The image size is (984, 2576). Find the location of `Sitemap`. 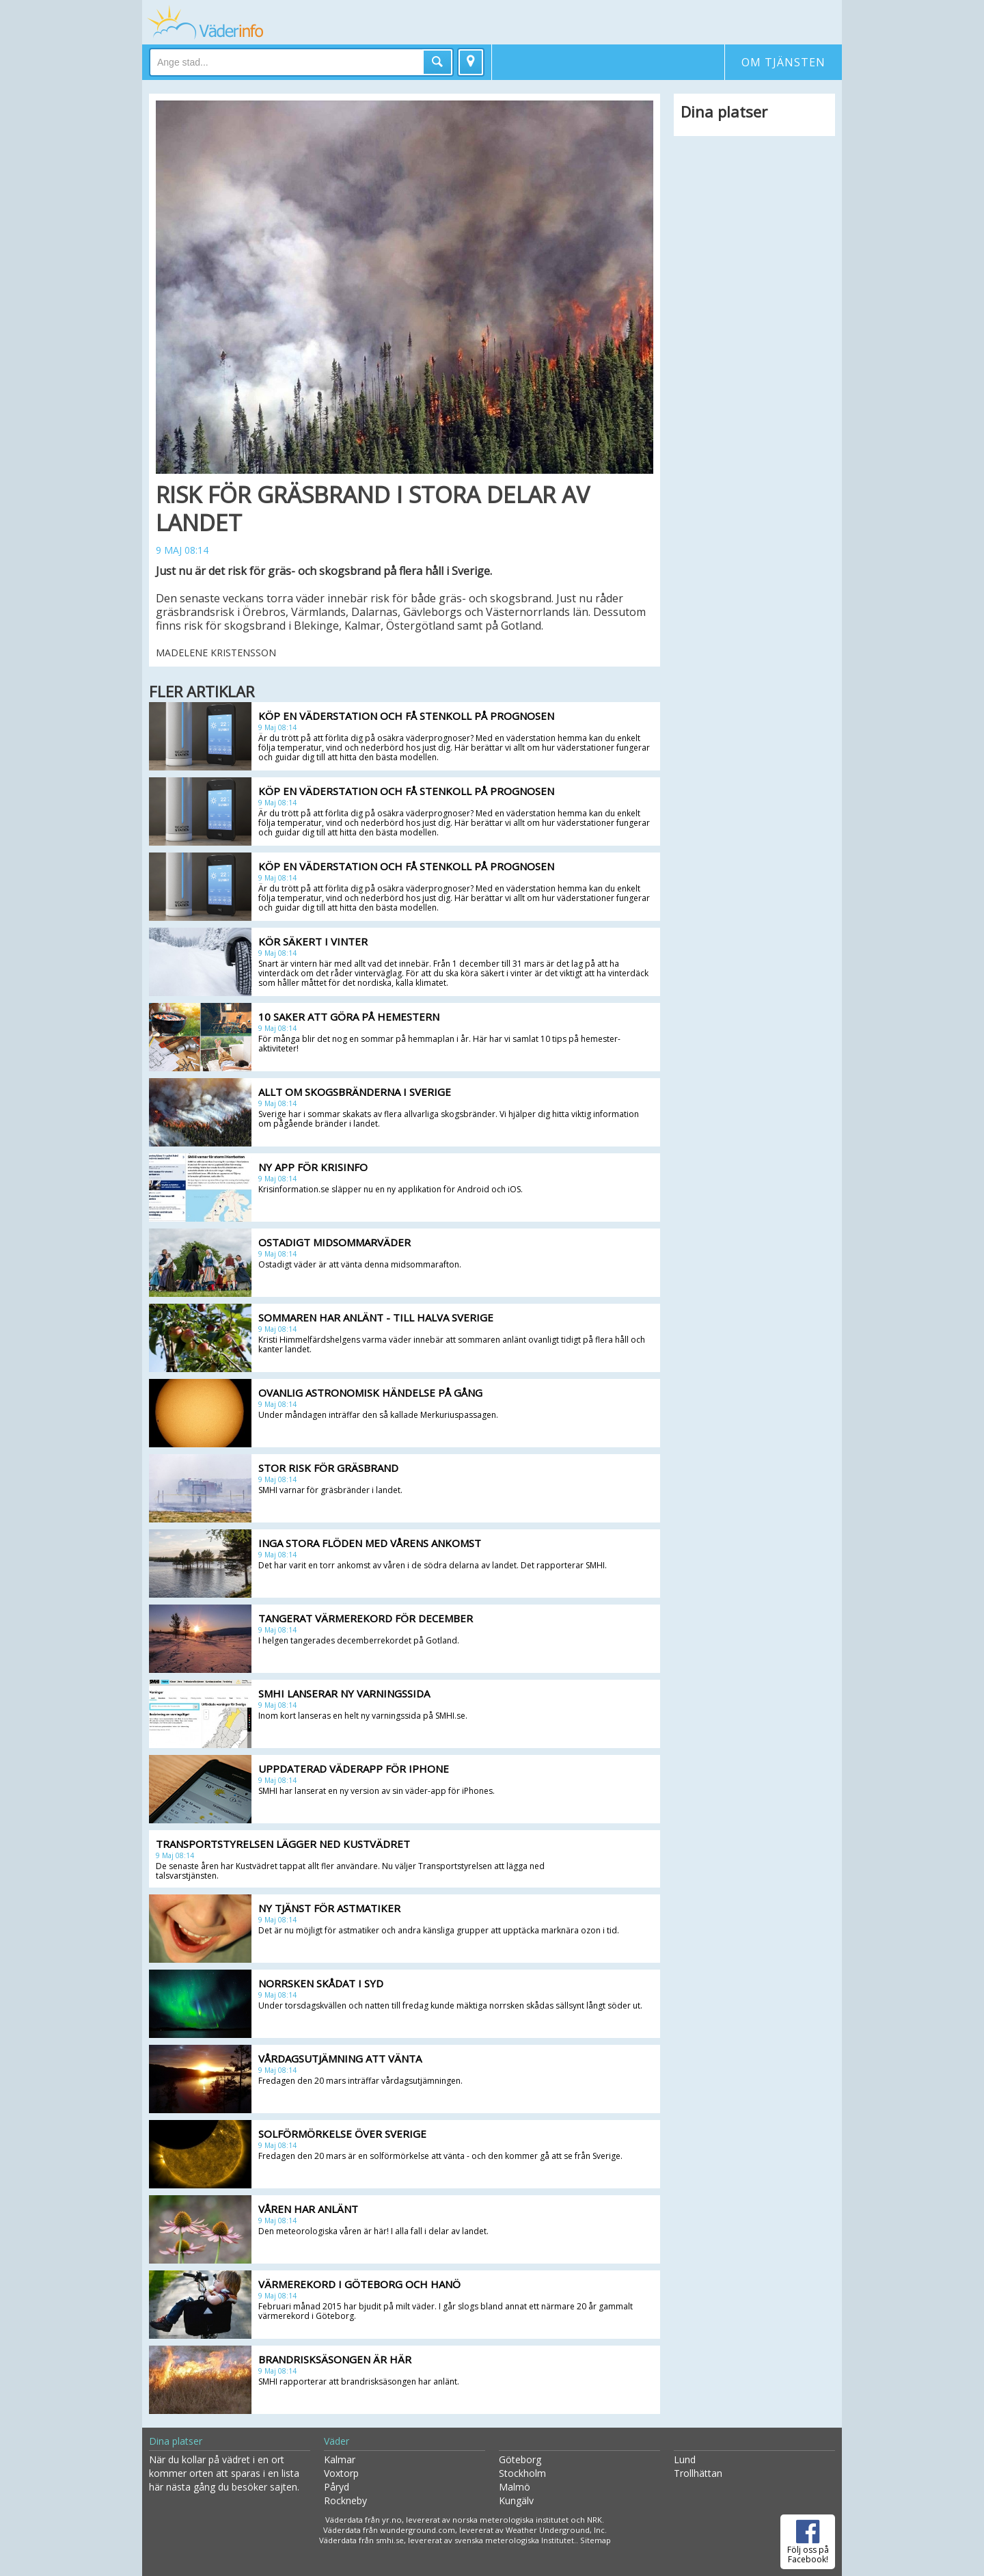

Sitemap is located at coordinates (595, 2540).